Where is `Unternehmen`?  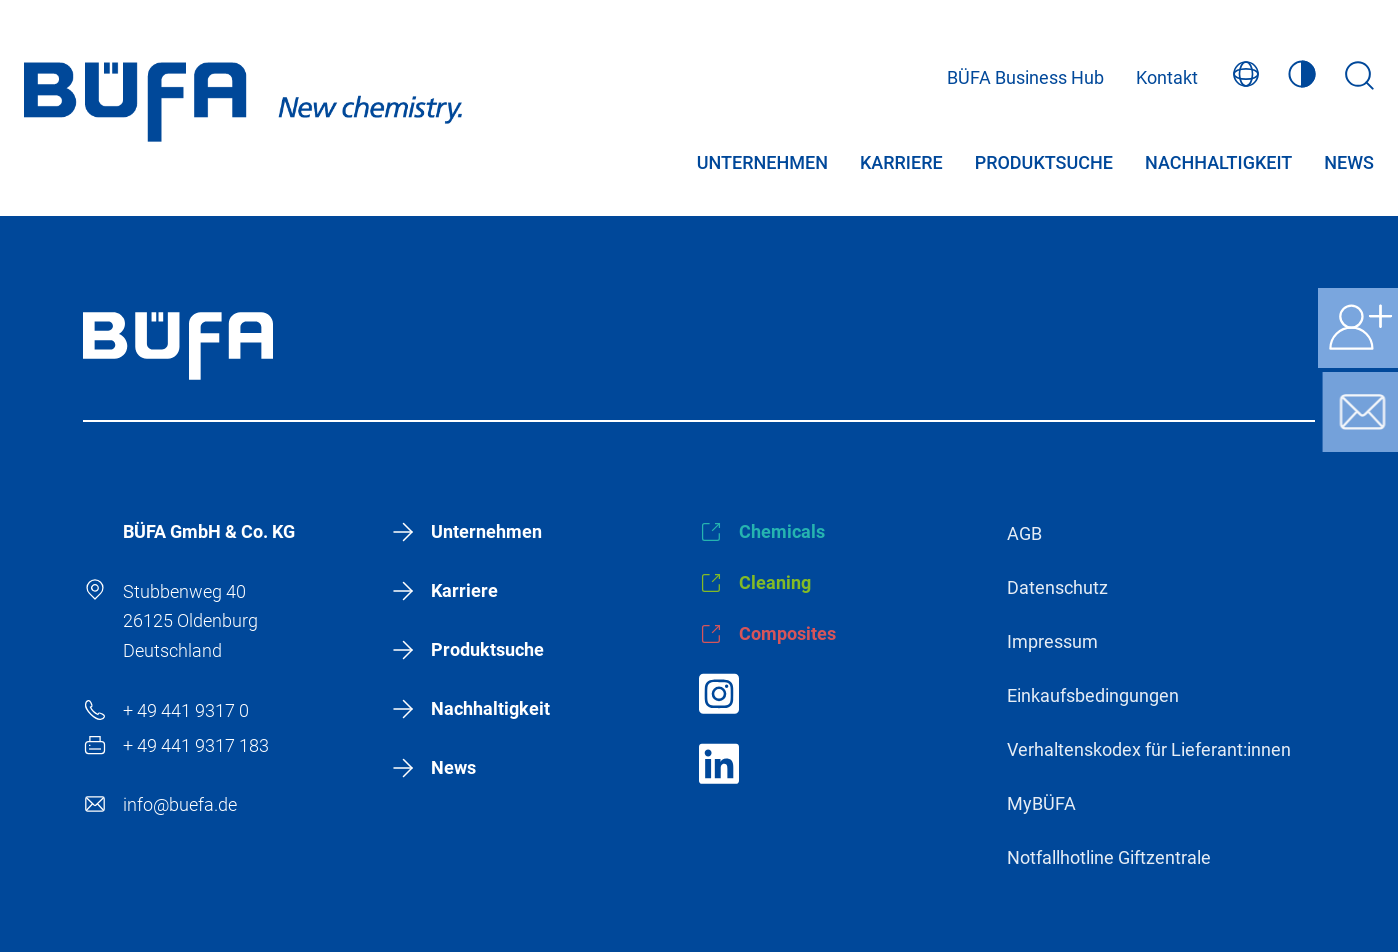
Unternehmen is located at coordinates (762, 166).